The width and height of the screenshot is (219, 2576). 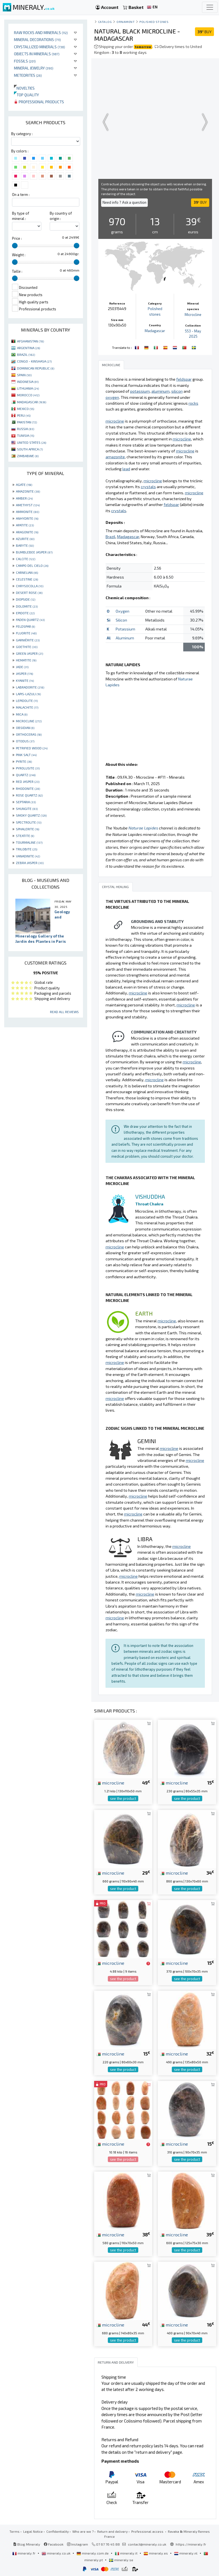 What do you see at coordinates (124, 202) in the screenshot?
I see `Need info ? Ask a question` at bounding box center [124, 202].